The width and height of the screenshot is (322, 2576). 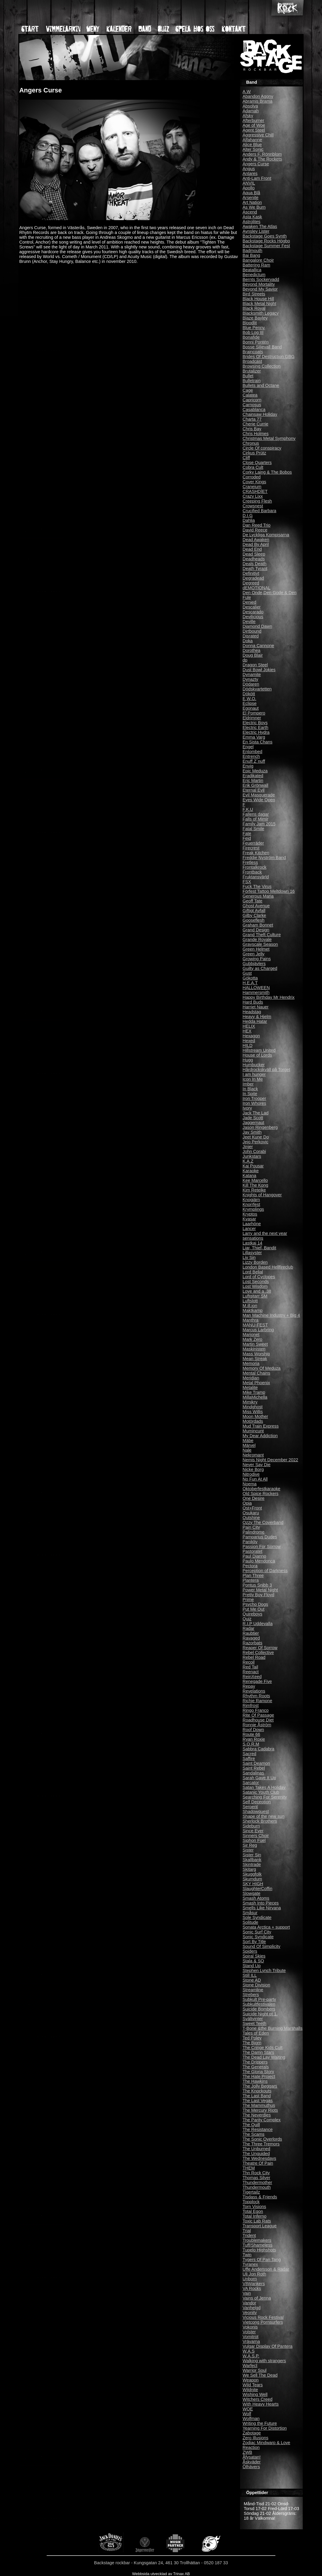 I want to click on Alter Sonic, so click(x=253, y=149).